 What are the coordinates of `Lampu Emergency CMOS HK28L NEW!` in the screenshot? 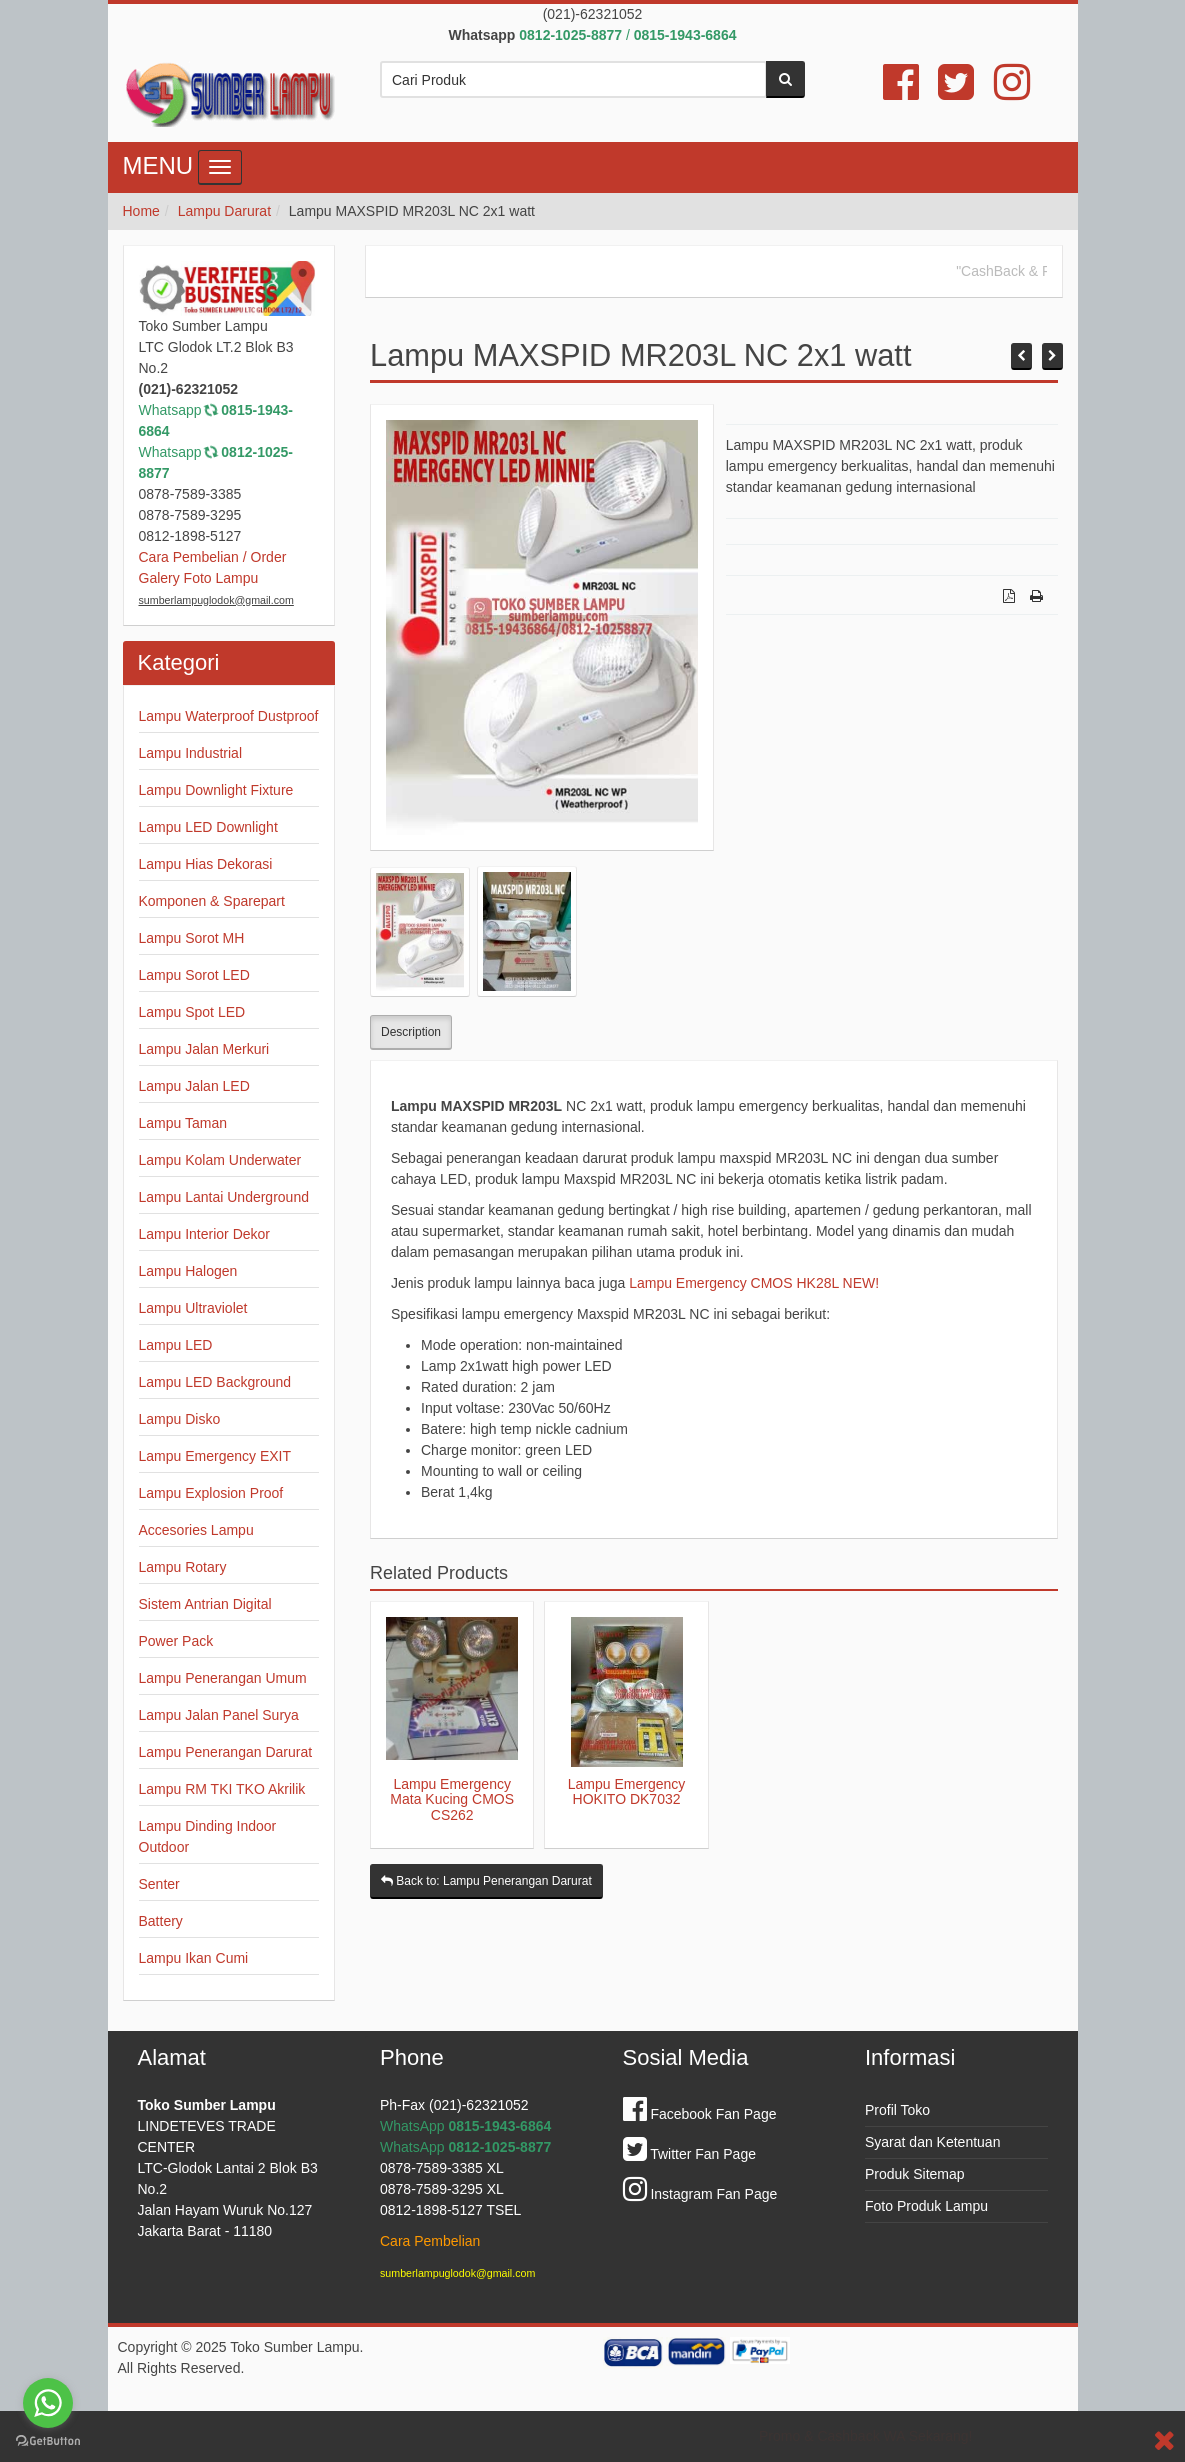 It's located at (754, 1283).